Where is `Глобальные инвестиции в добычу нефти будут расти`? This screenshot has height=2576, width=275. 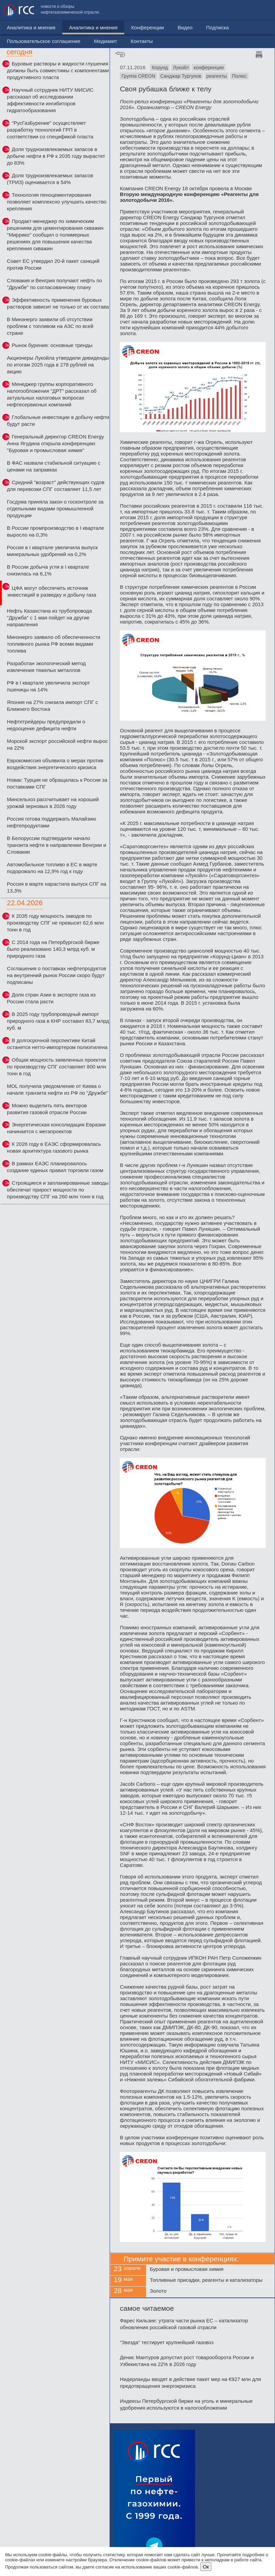
Глобальные инвестиции в добычу нефти будут расти is located at coordinates (58, 420).